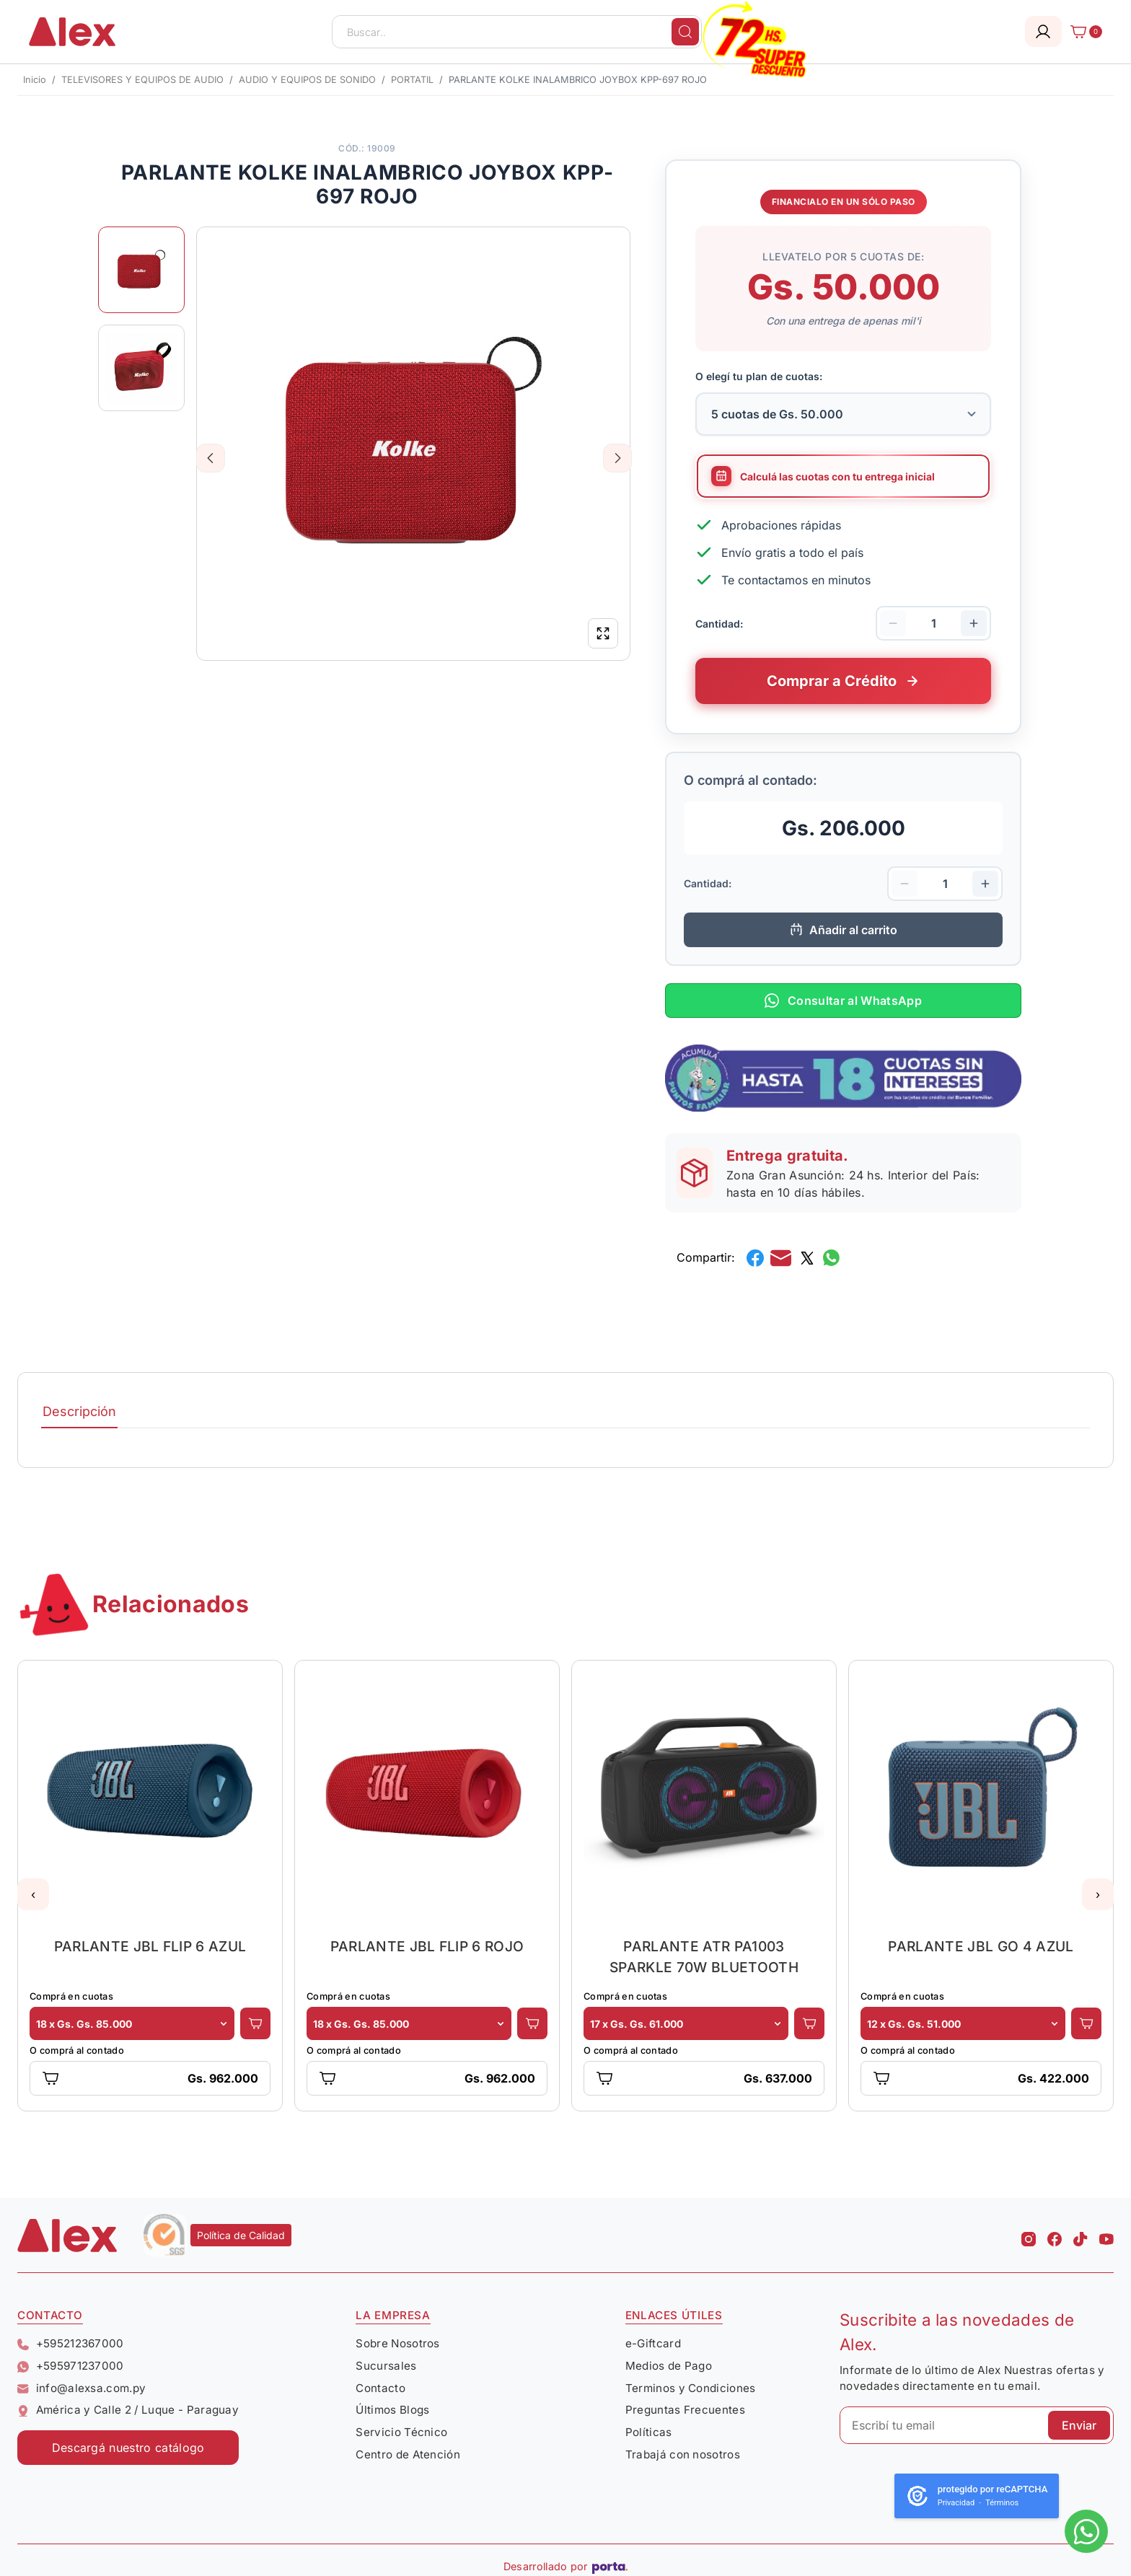 The image size is (1131, 2576). What do you see at coordinates (703, 1957) in the screenshot?
I see `PARLANTE ATR PA1003 SPARKLE 70W BLUETOOTH` at bounding box center [703, 1957].